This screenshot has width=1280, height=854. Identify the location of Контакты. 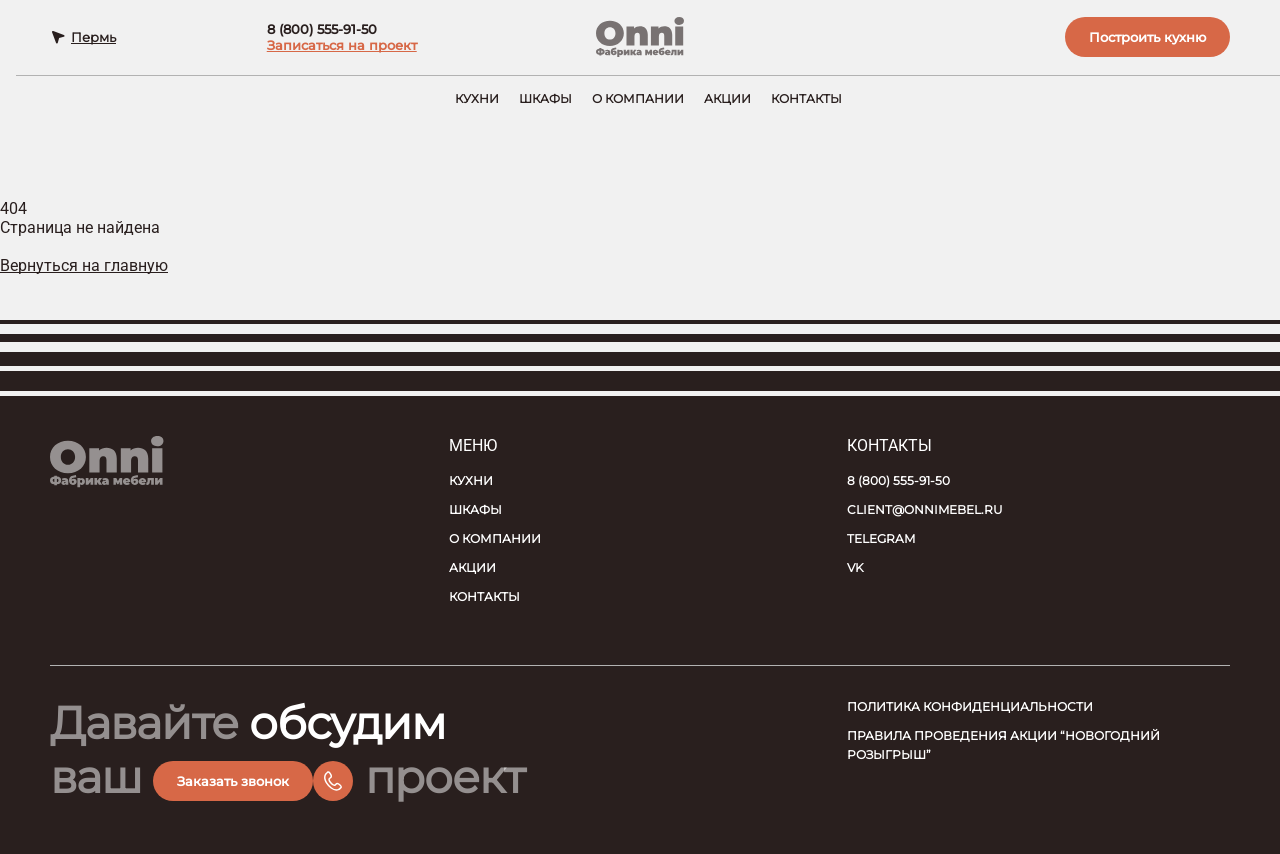
(806, 103).